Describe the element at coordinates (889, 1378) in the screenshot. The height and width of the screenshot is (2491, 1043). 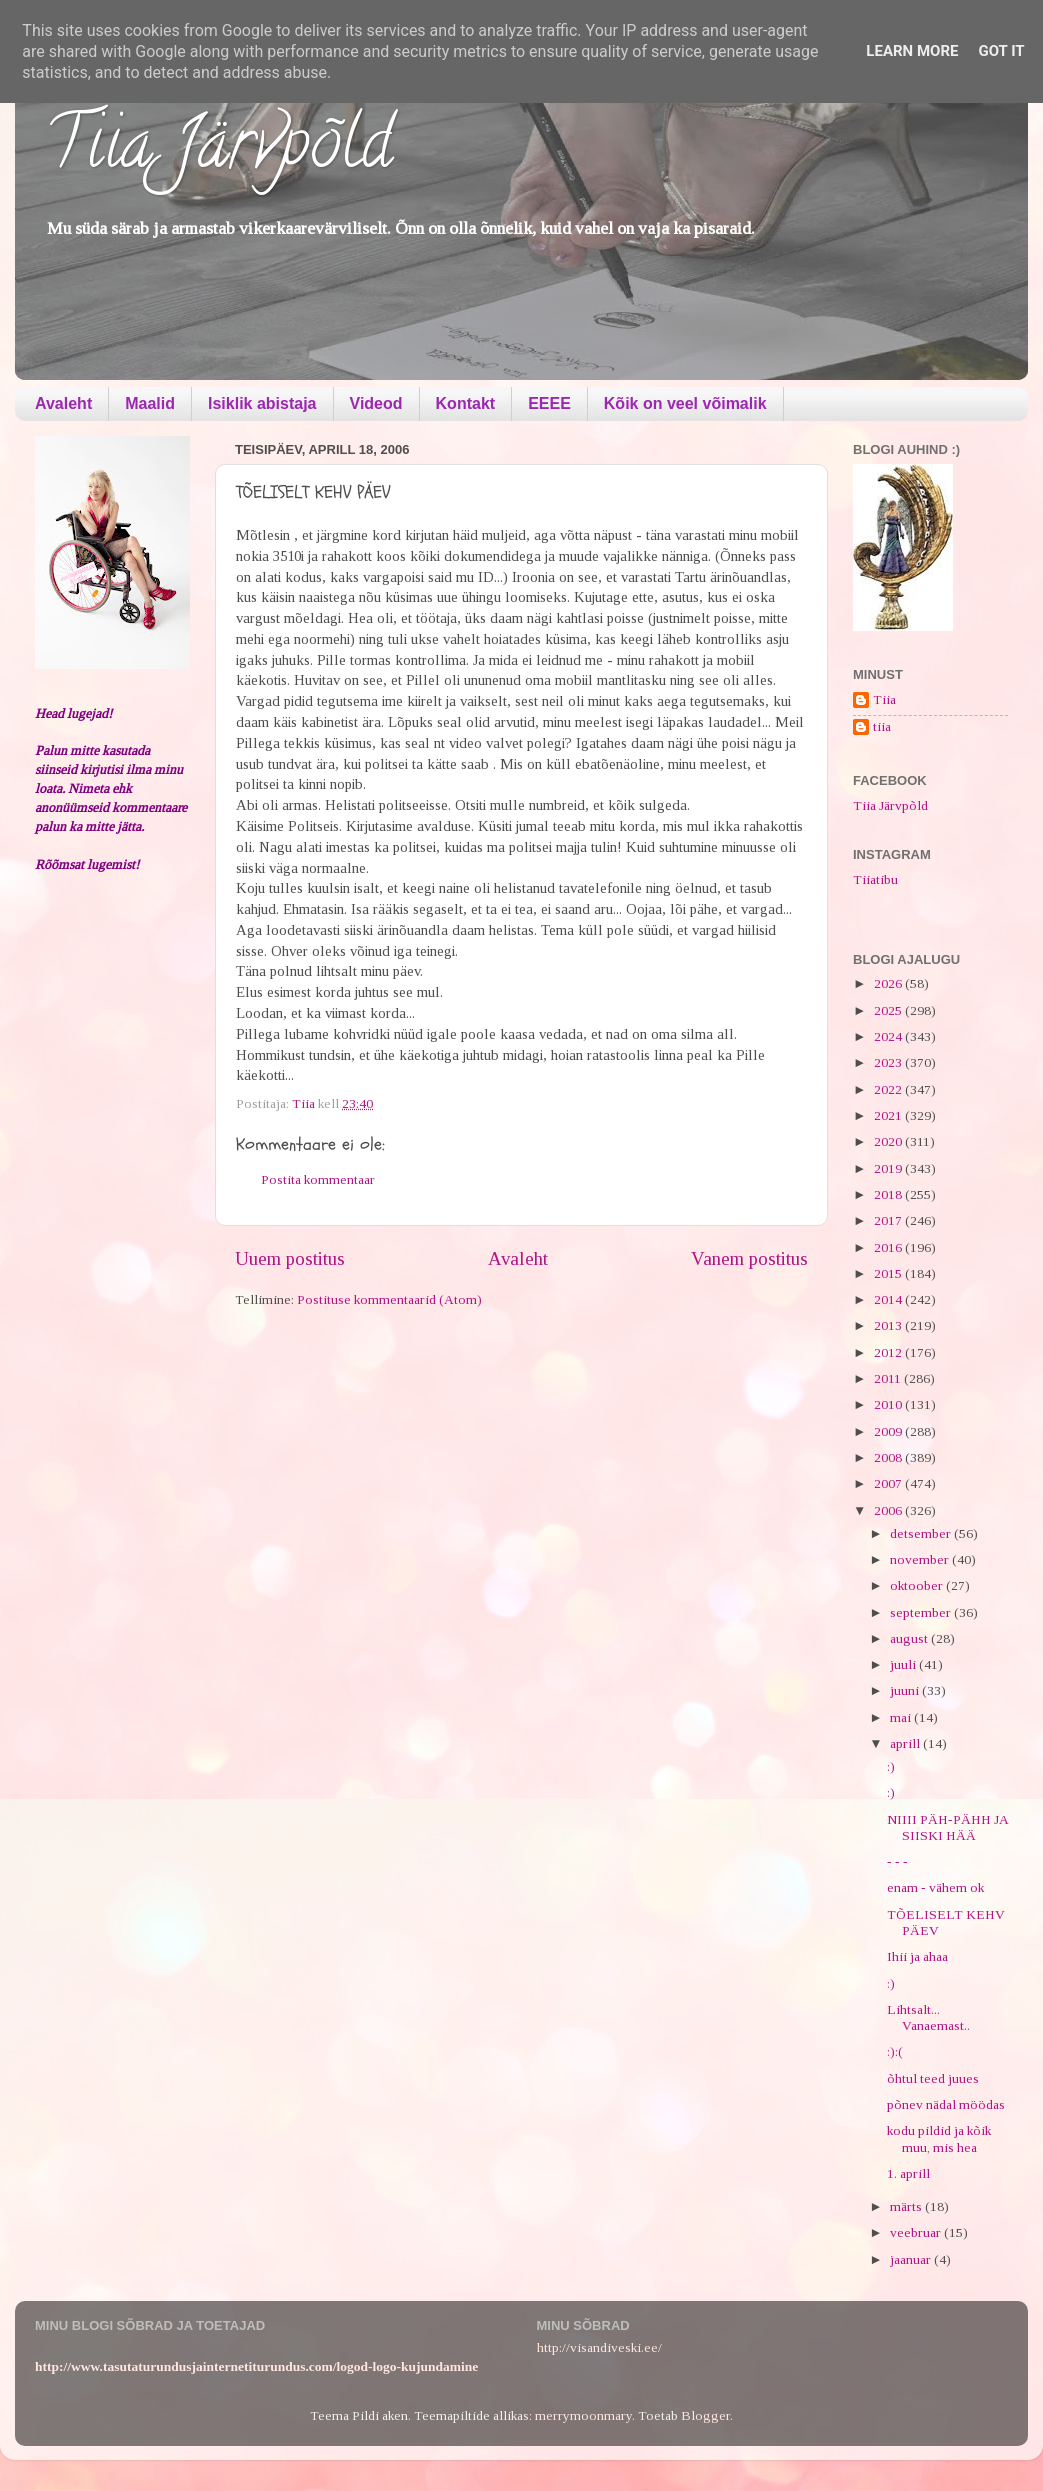
I see `2011` at that location.